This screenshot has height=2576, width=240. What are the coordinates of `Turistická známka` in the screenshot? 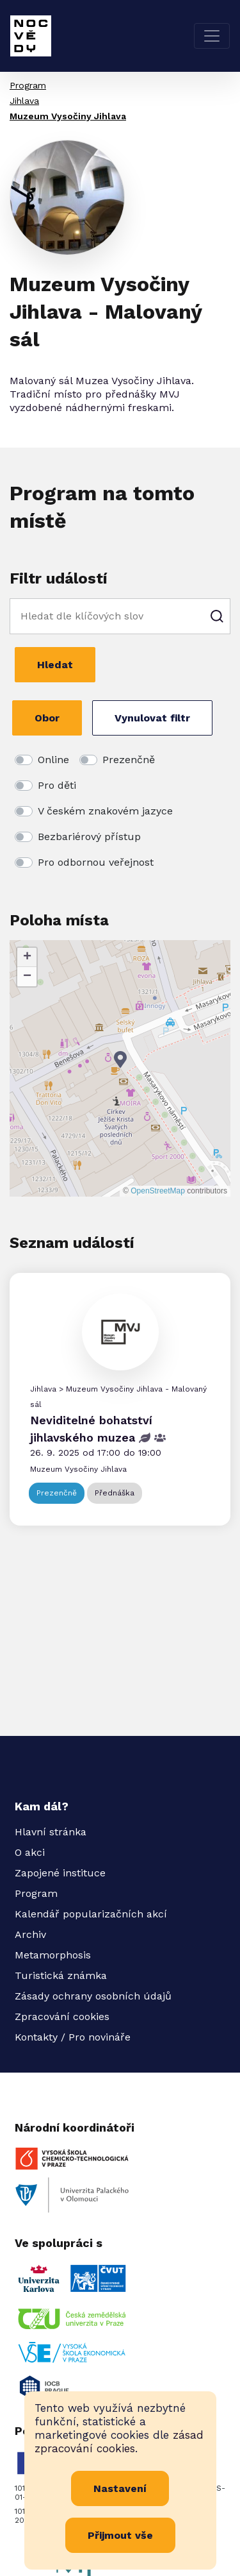 It's located at (61, 1975).